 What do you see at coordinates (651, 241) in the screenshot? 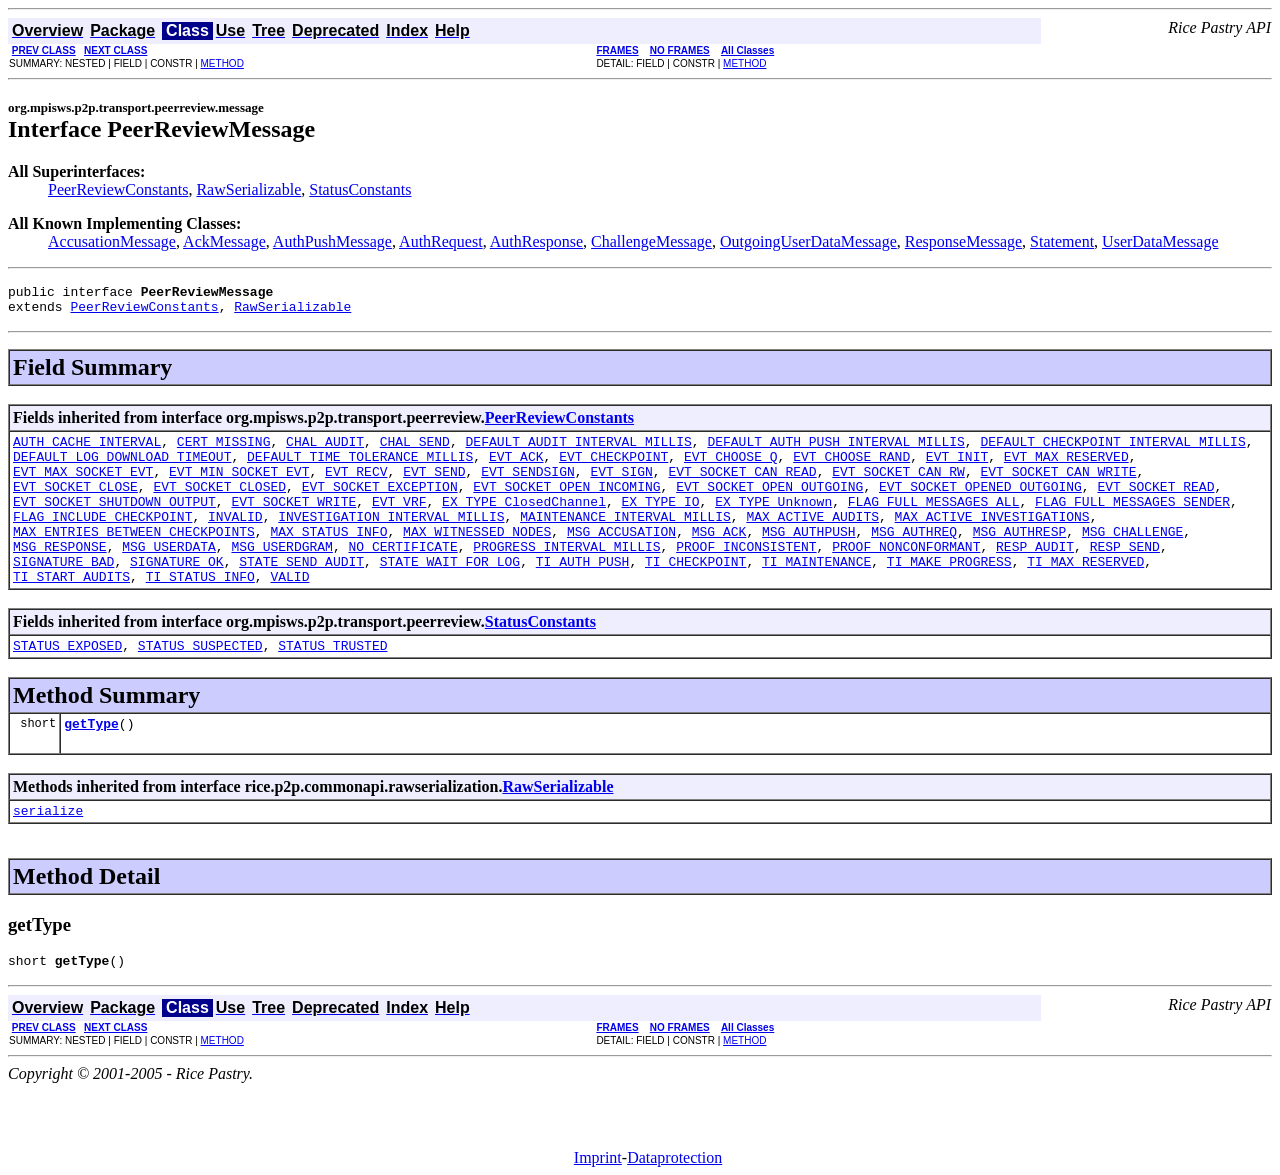
I see `ChallengeMessage` at bounding box center [651, 241].